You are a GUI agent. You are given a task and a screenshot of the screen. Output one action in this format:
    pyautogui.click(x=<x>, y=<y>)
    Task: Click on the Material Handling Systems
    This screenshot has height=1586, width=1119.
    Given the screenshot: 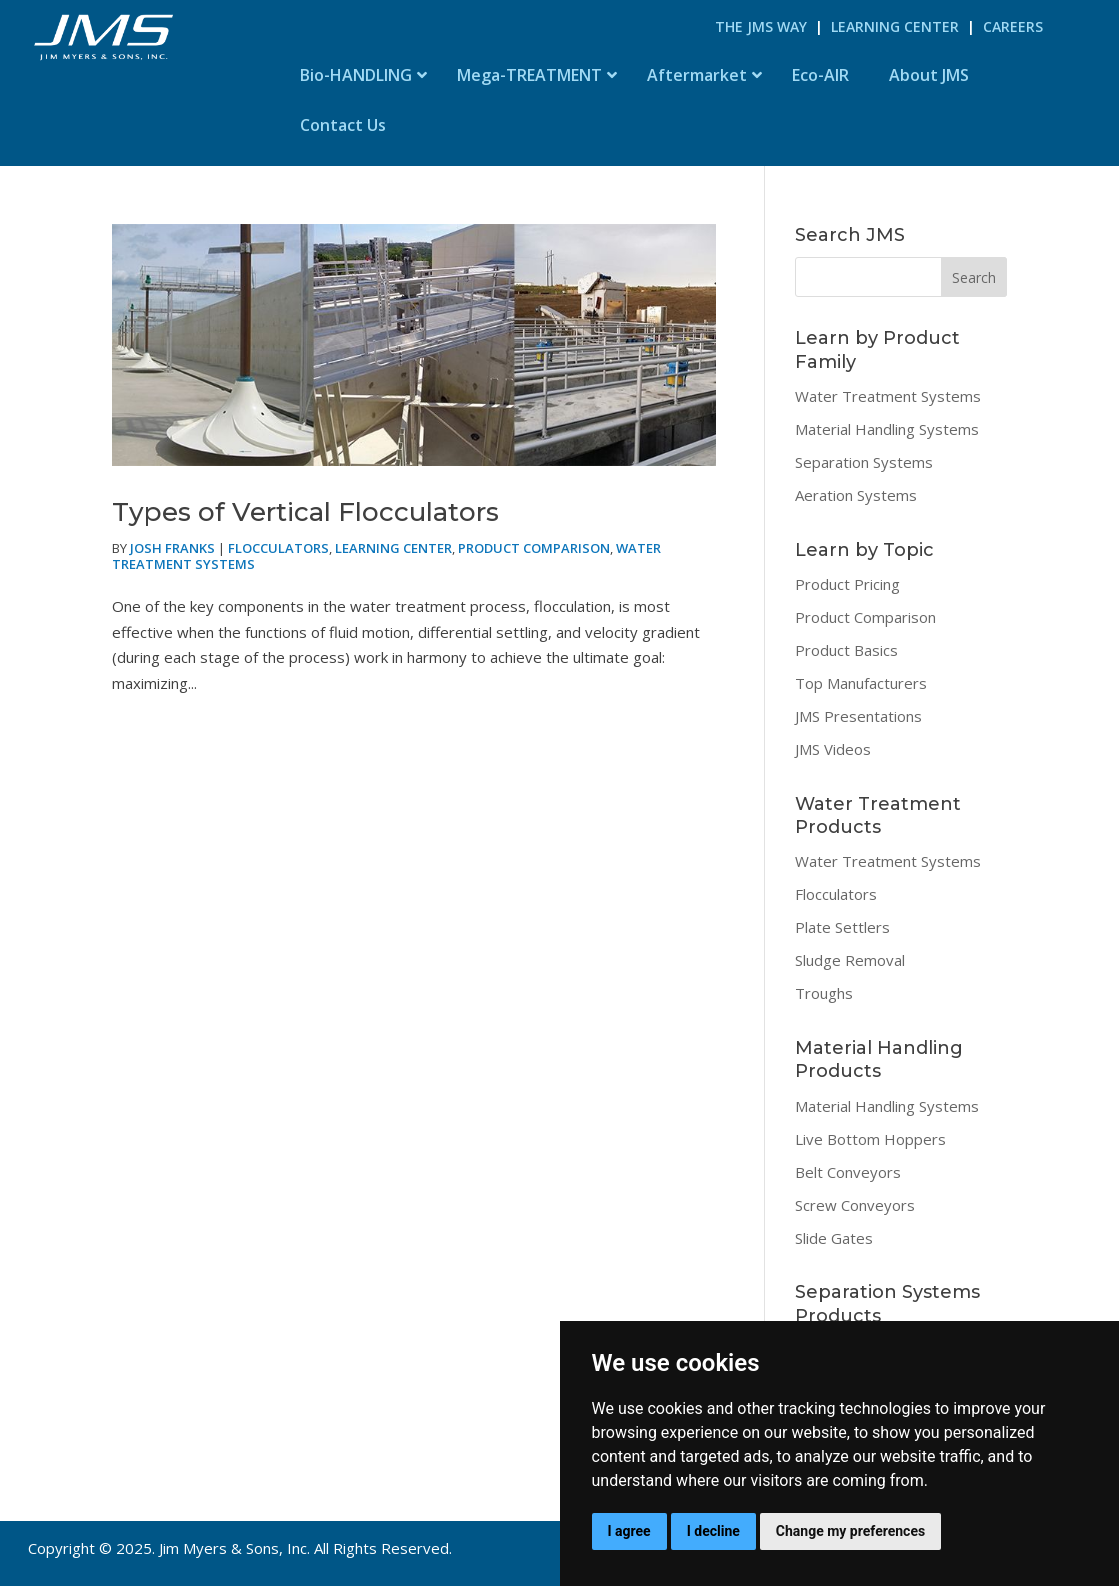 What is the action you would take?
    pyautogui.click(x=887, y=429)
    